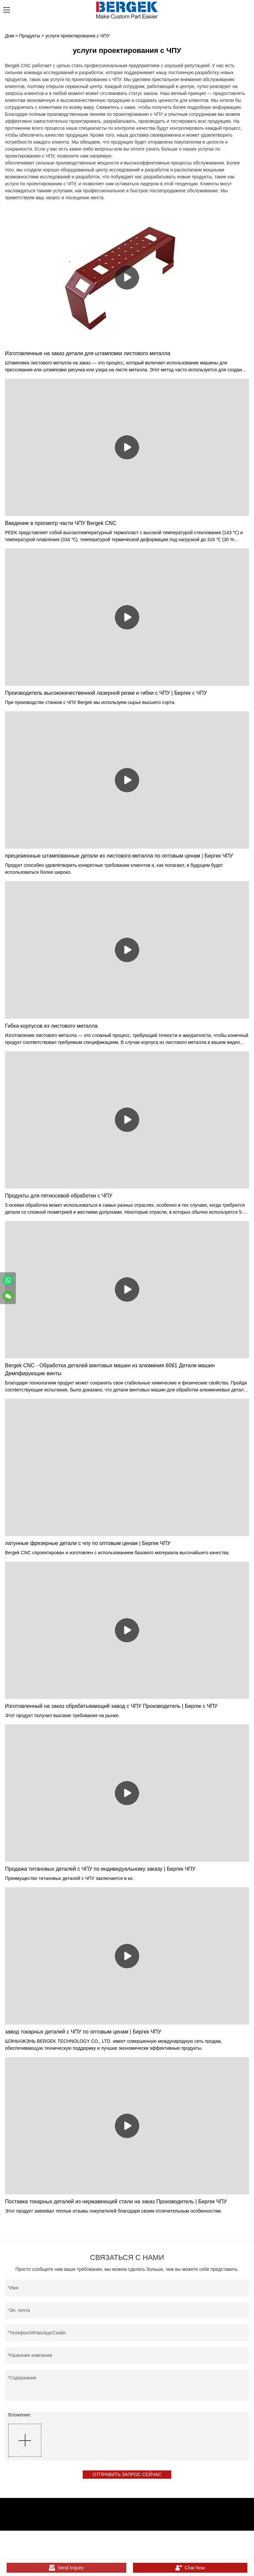  Describe the element at coordinates (51, 1026) in the screenshot. I see `Гибка корпусов из листового металла` at that location.